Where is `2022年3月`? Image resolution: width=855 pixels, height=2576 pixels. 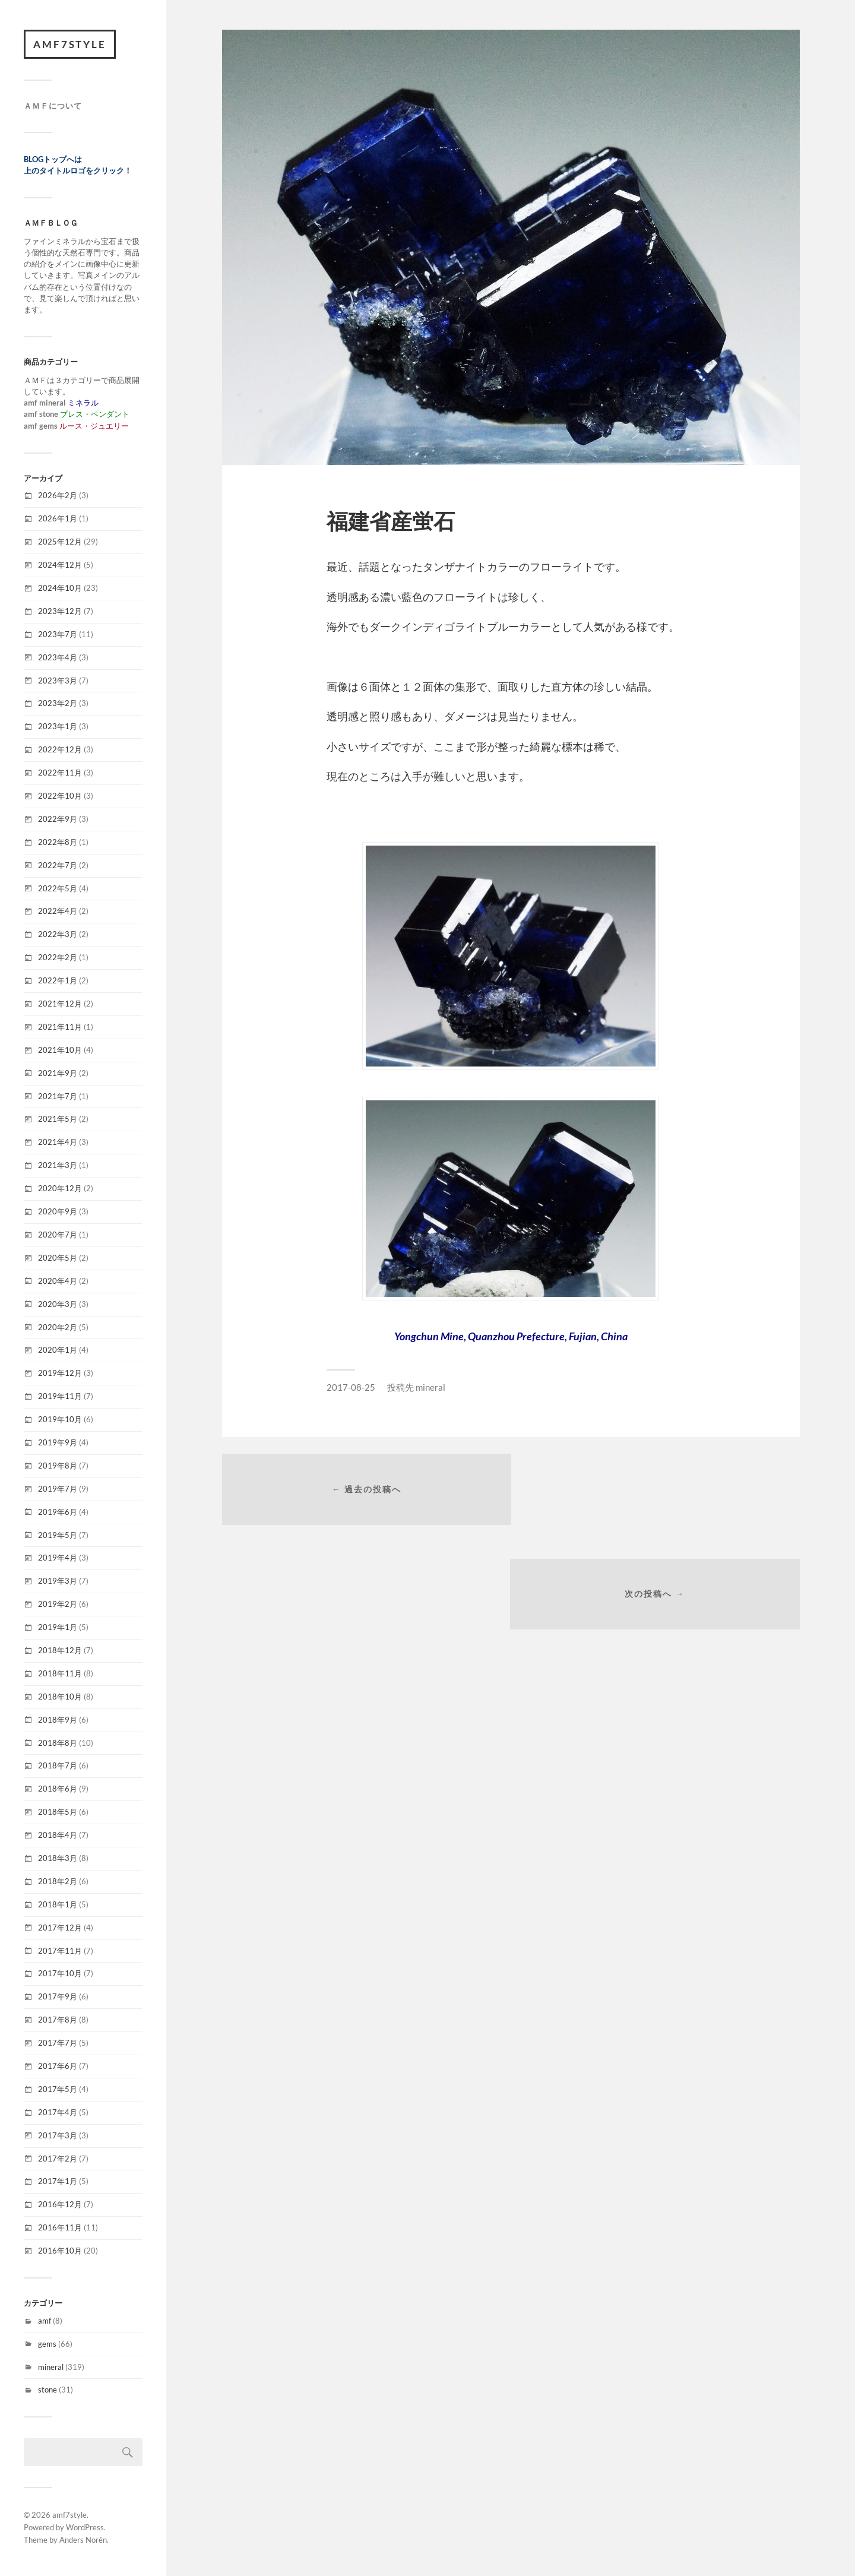 2022年3月 is located at coordinates (57, 934).